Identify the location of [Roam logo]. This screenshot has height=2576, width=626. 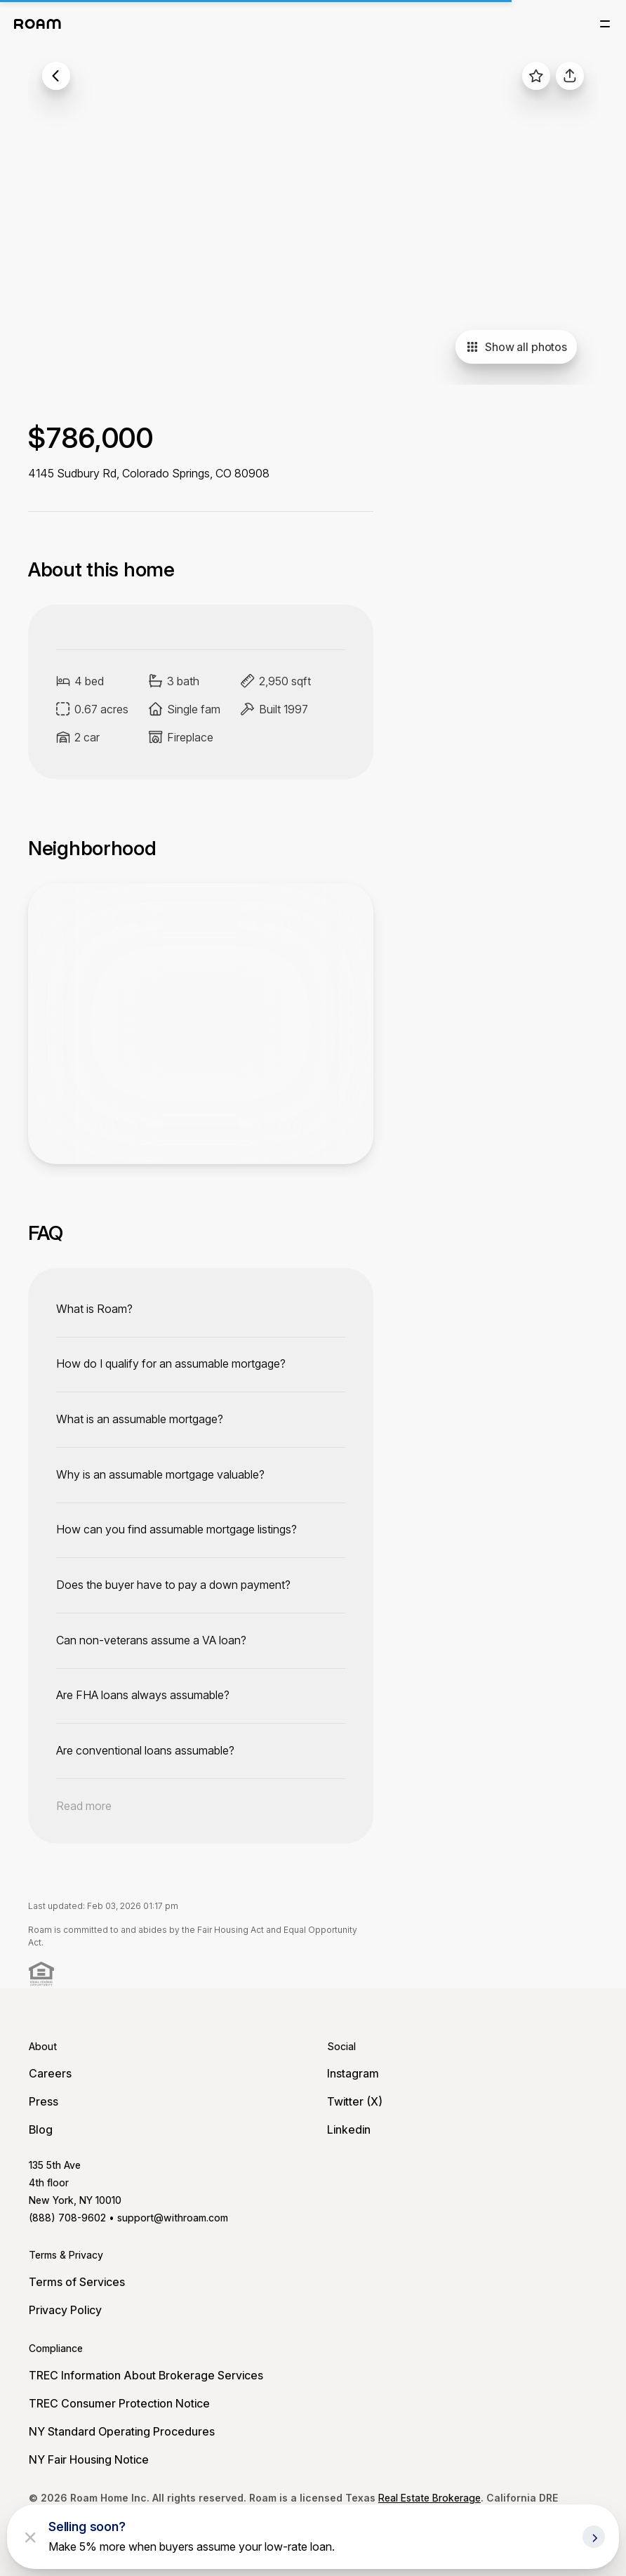
(37, 24).